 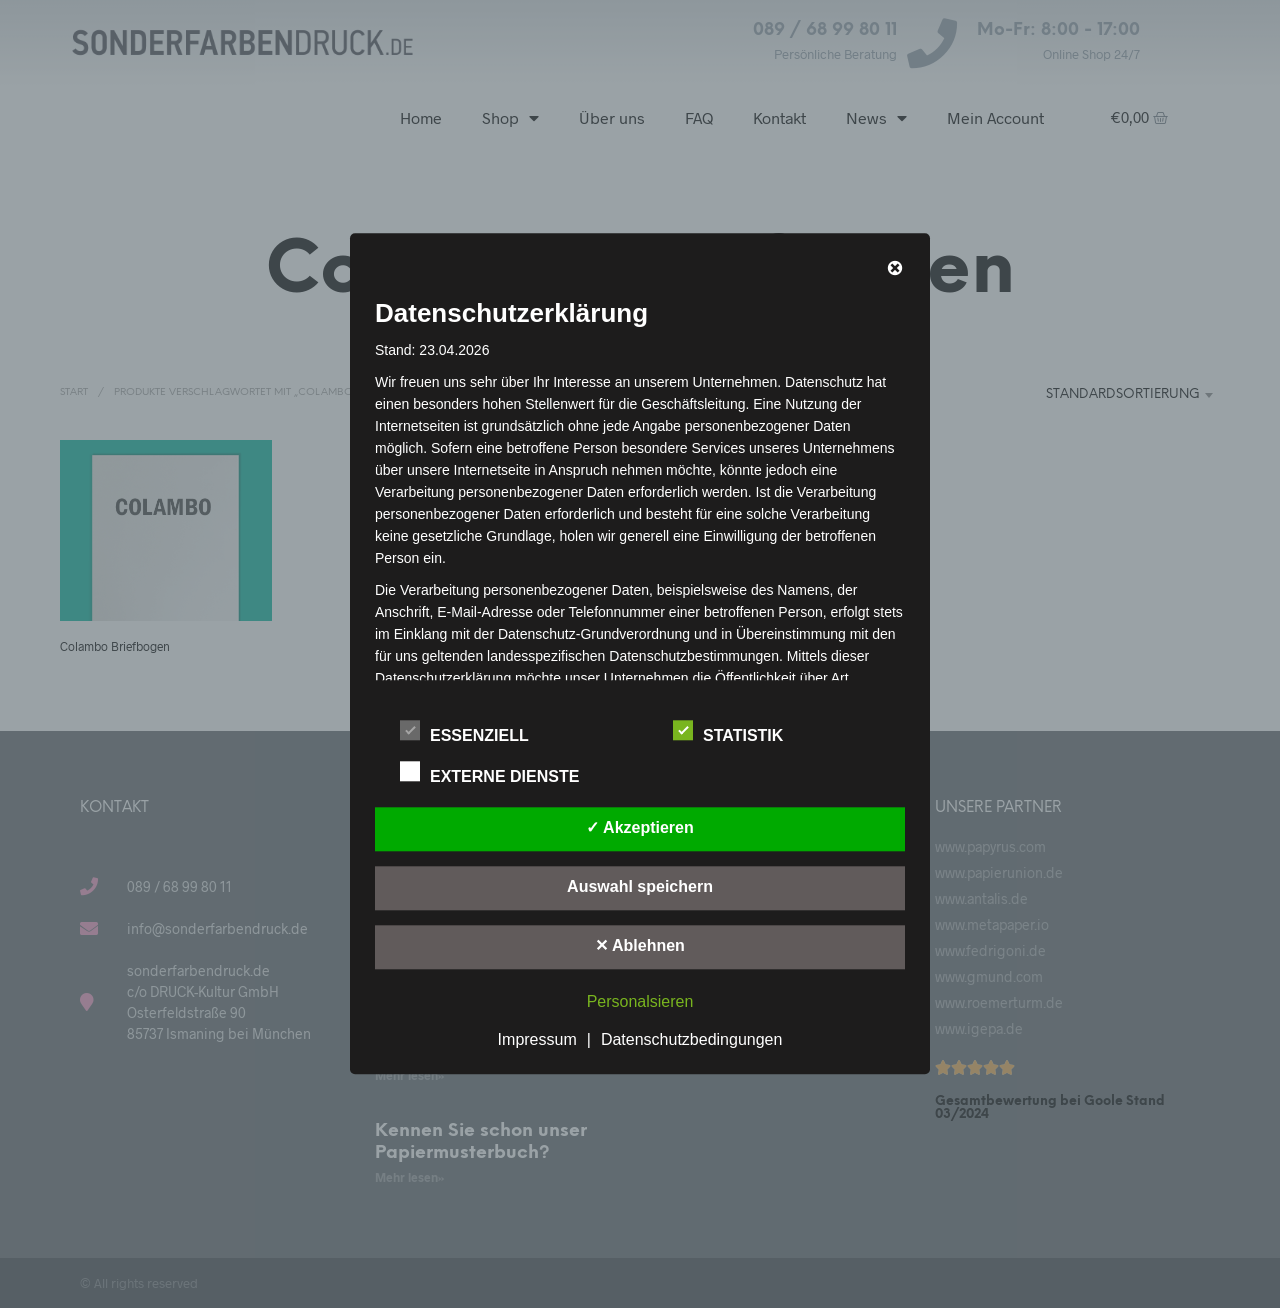 What do you see at coordinates (739, 733) in the screenshot?
I see `Statistik` at bounding box center [739, 733].